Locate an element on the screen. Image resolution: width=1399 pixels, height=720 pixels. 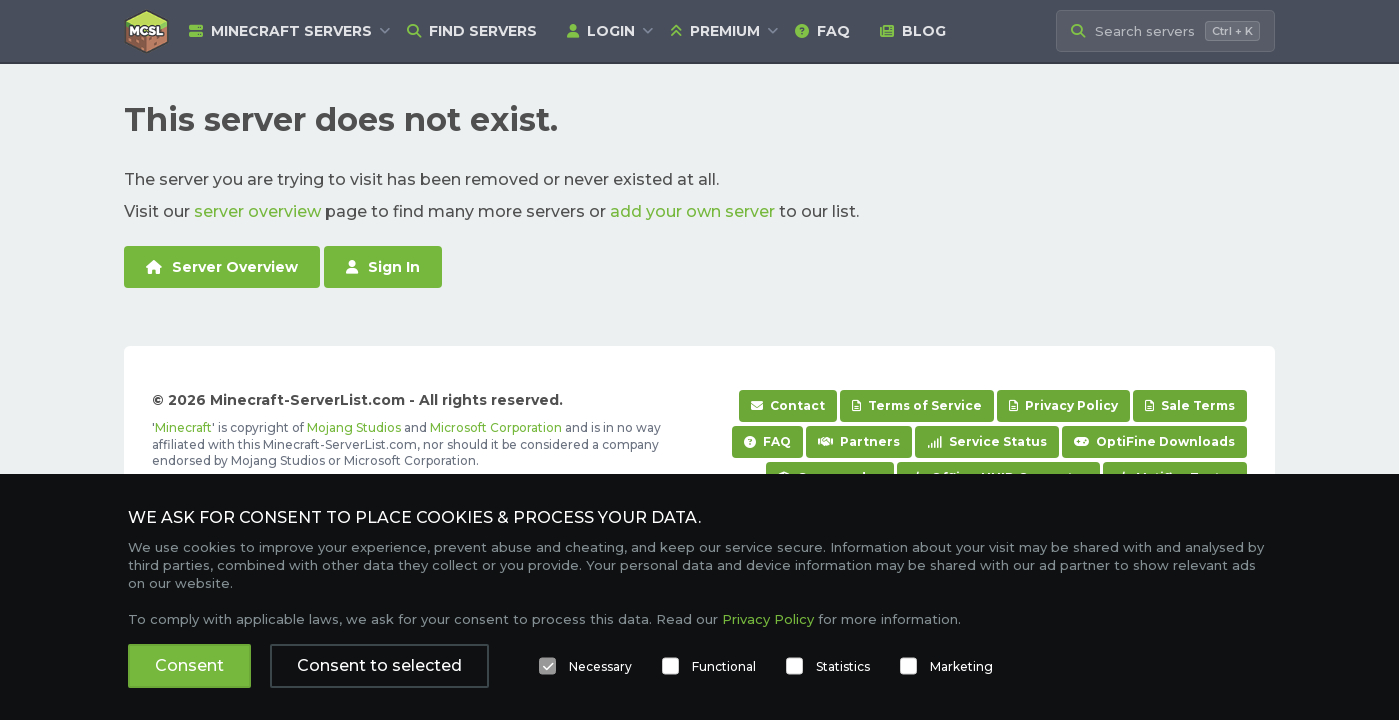
Service Status is located at coordinates (987, 441).